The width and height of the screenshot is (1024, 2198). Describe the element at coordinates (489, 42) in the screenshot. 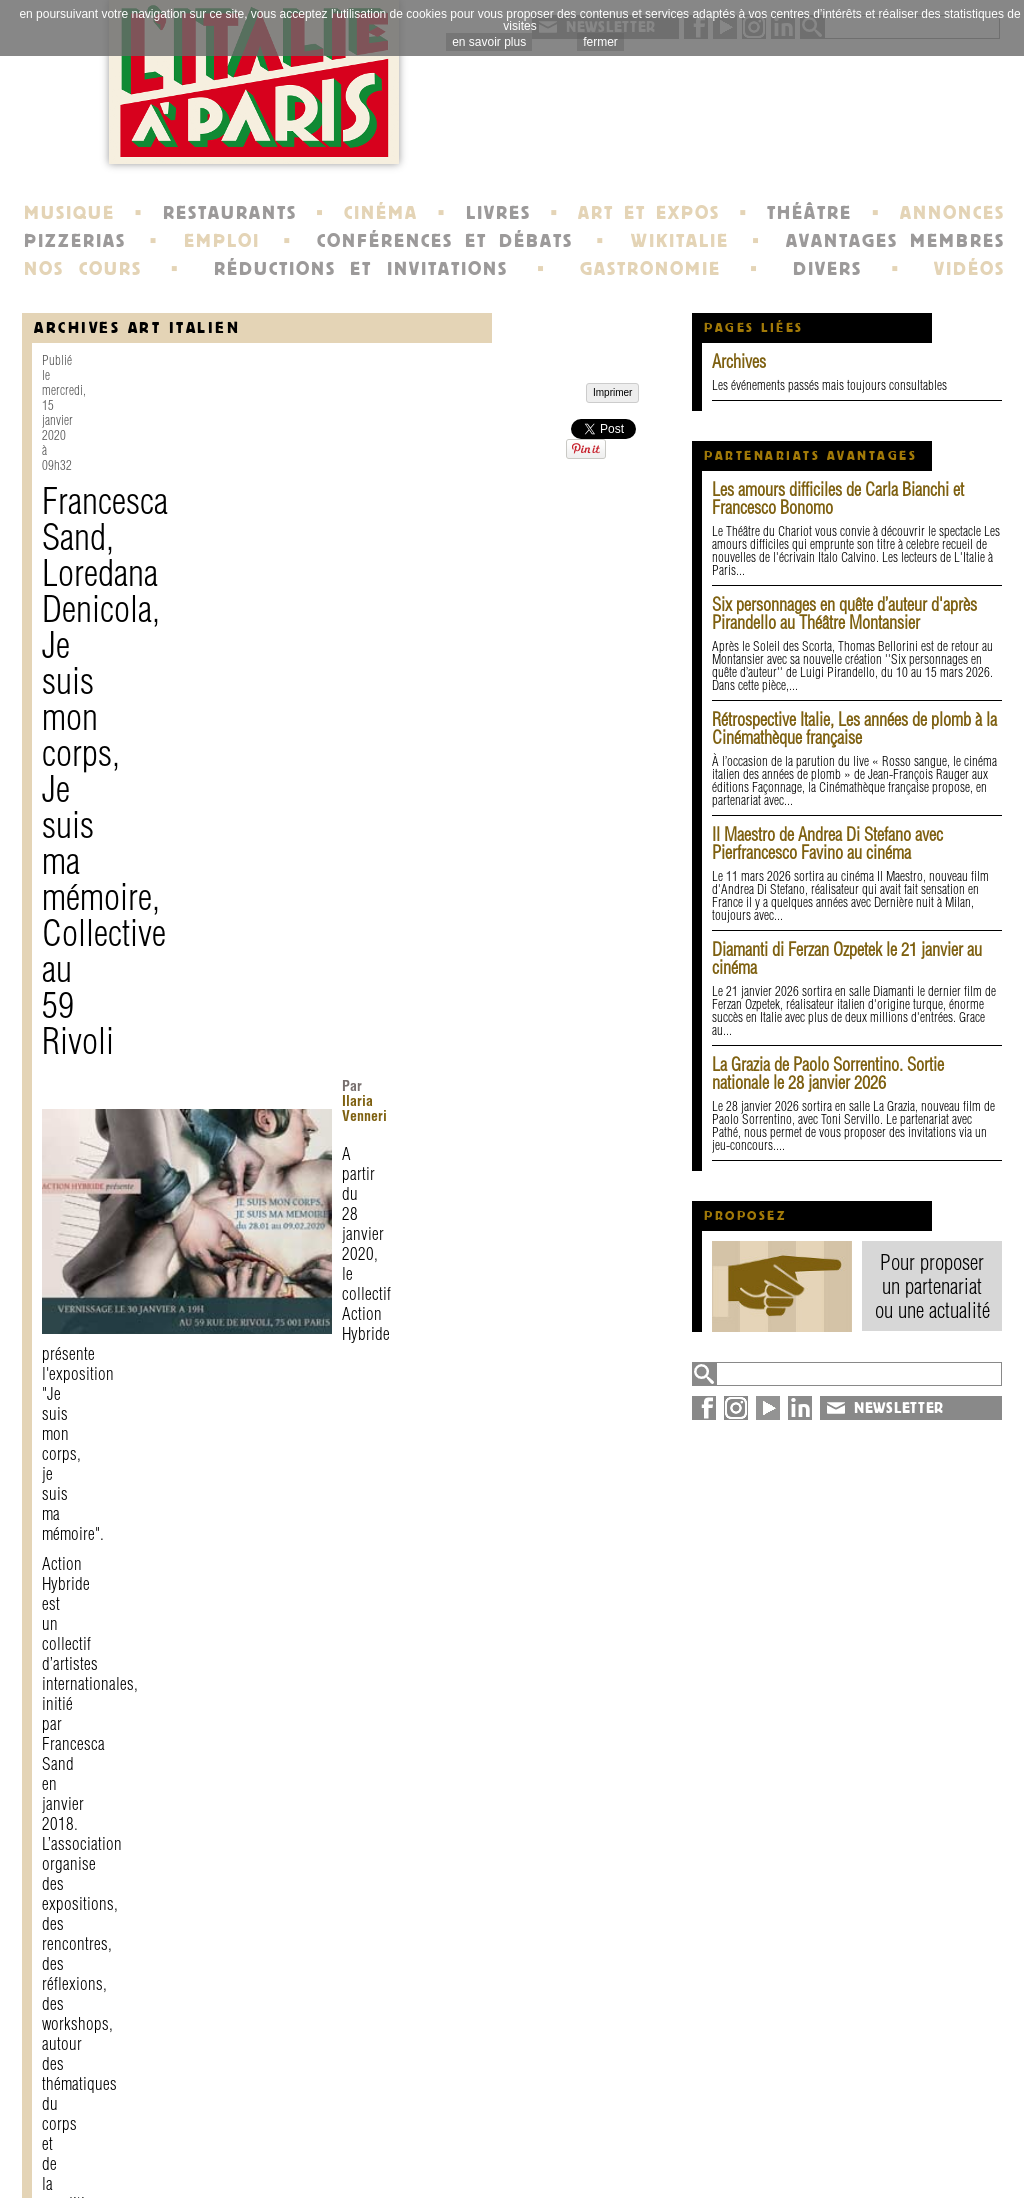

I see `en savoir plus` at that location.